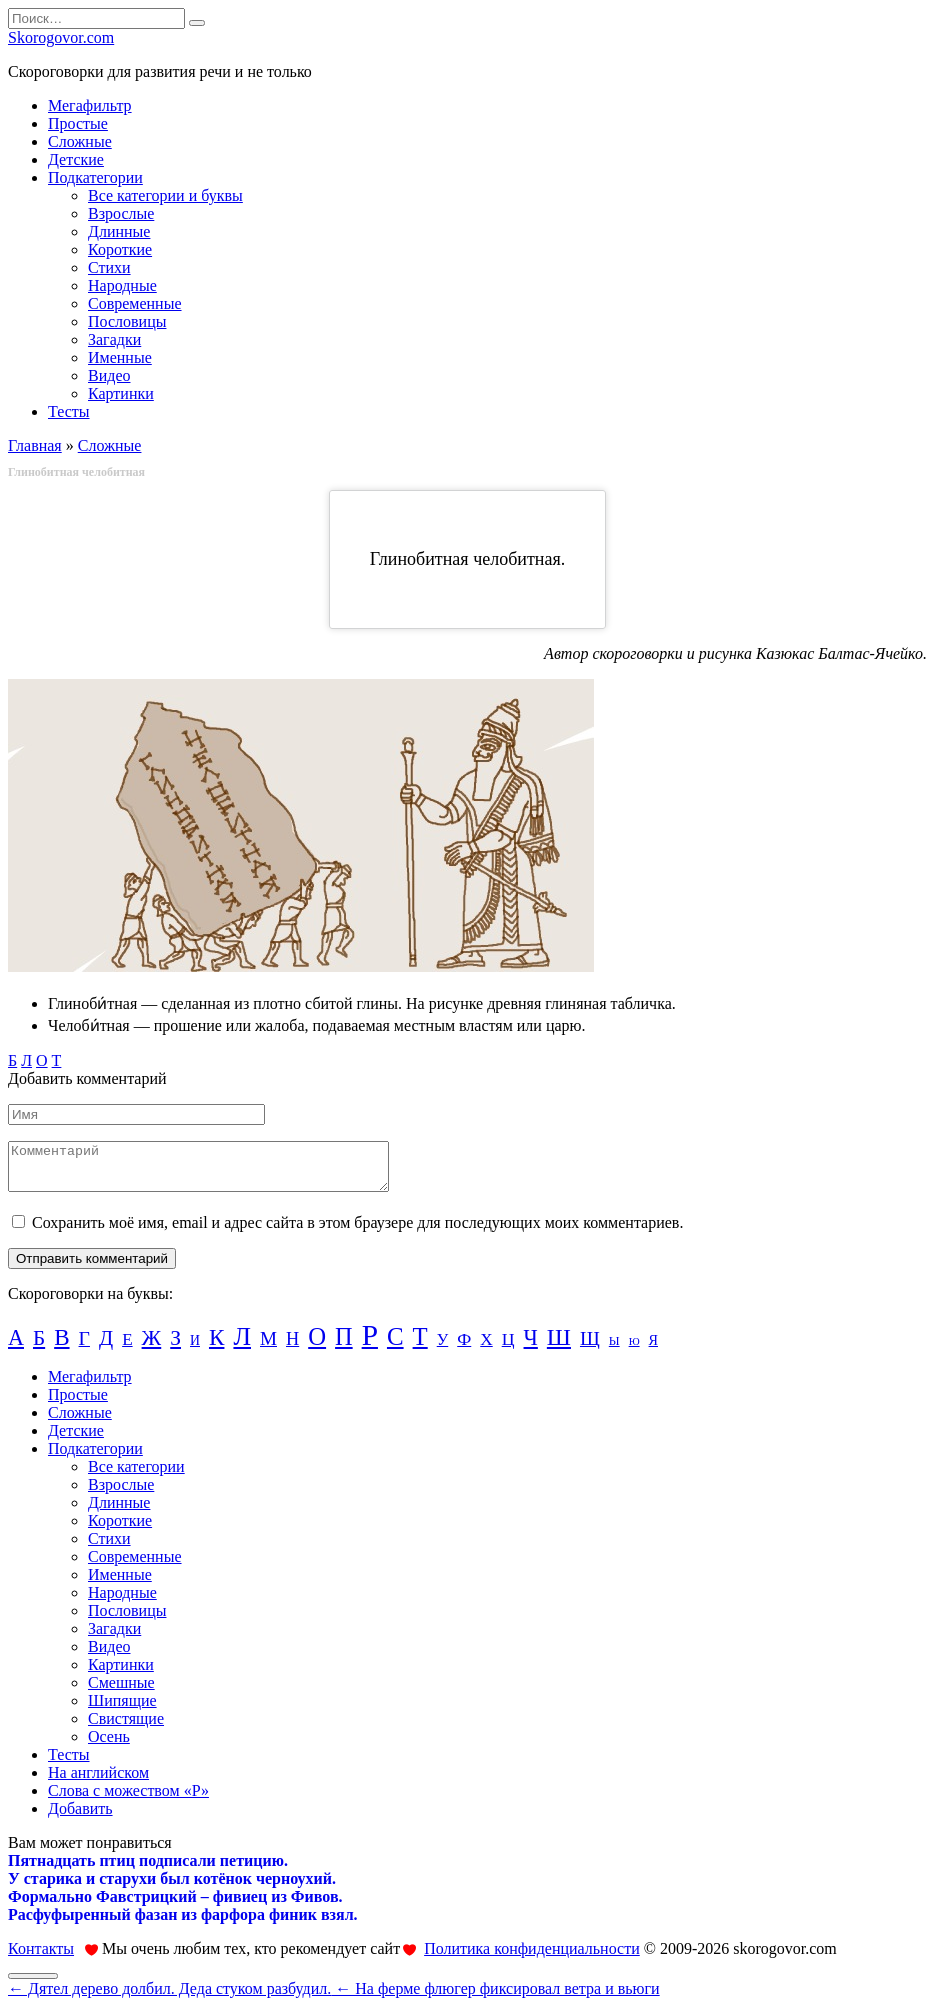 The image size is (935, 2015). I want to click on Б [Б (61 элемент)], so click(39, 1347).